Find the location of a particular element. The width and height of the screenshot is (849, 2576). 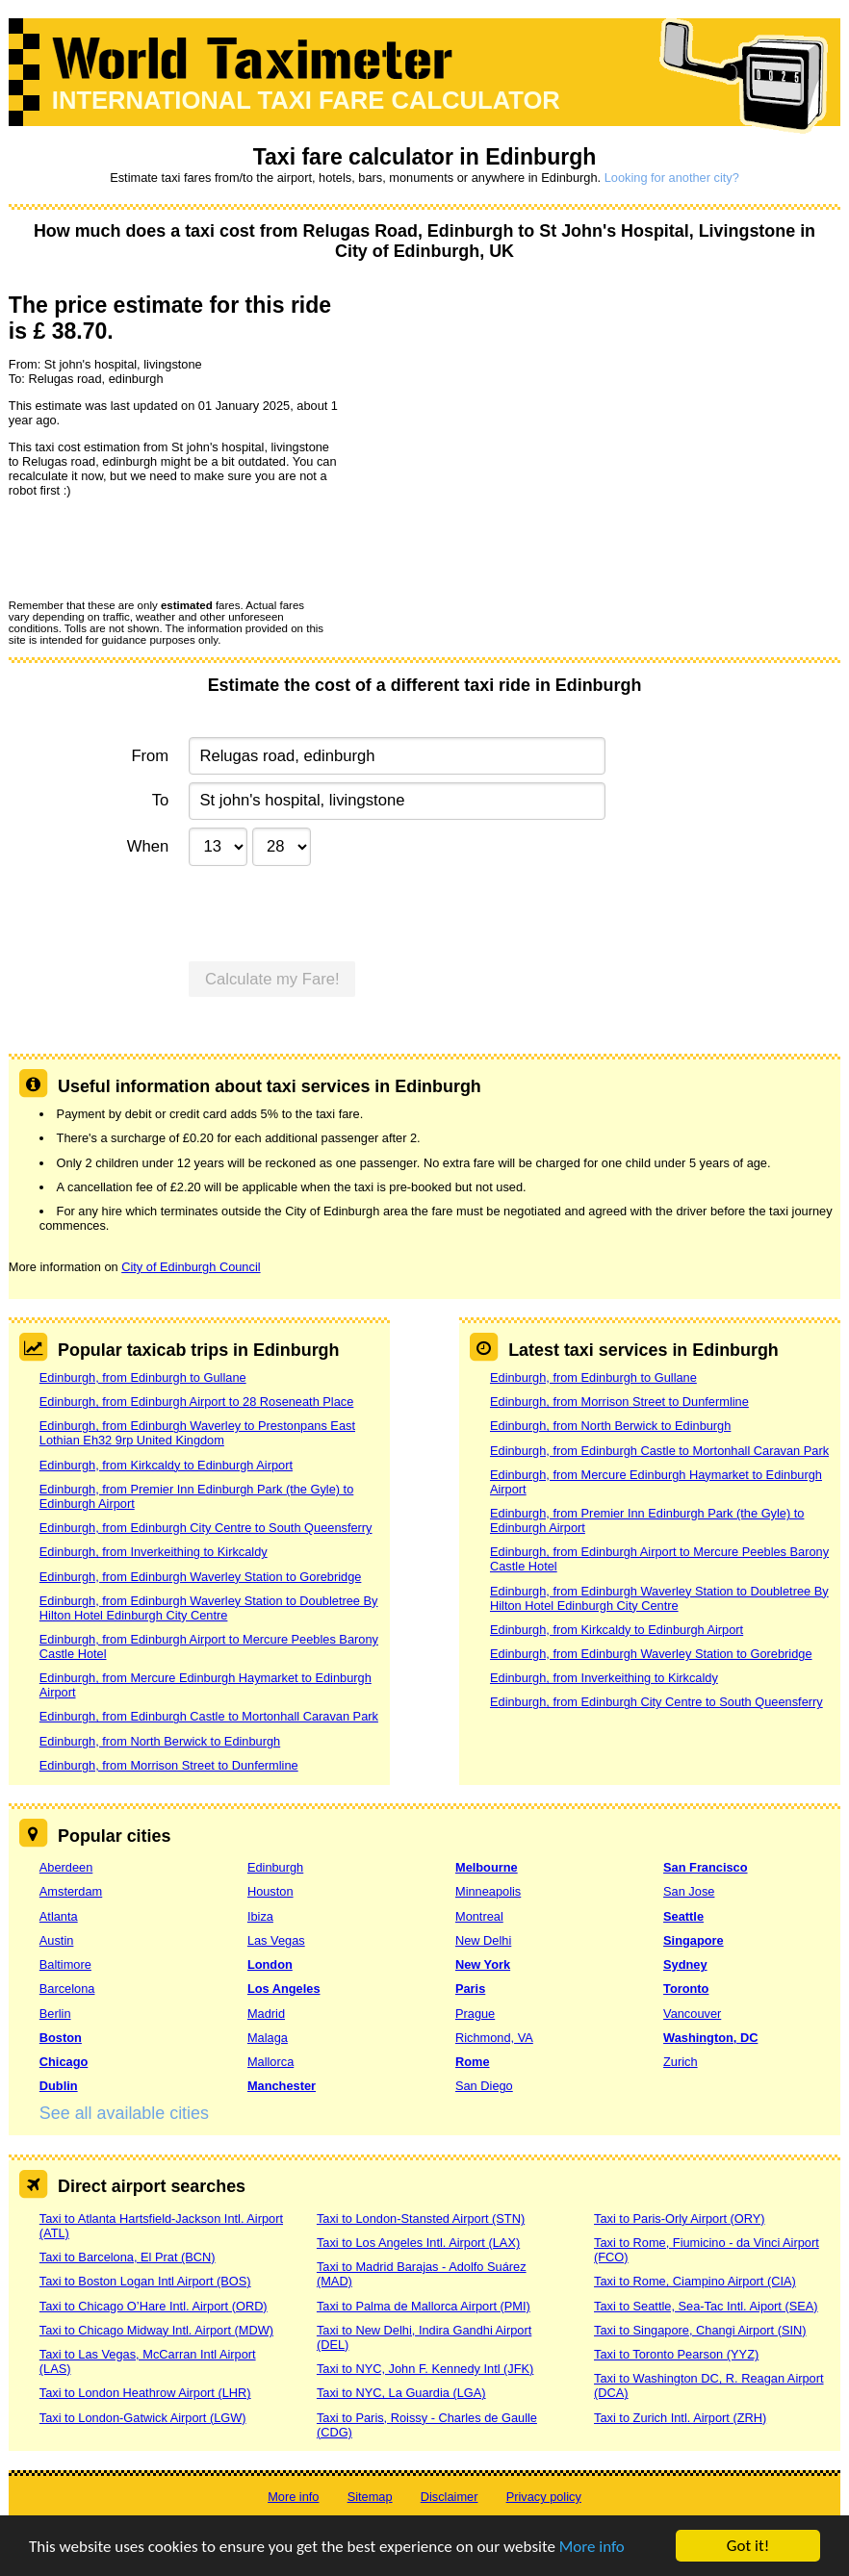

Seattle is located at coordinates (683, 1916).